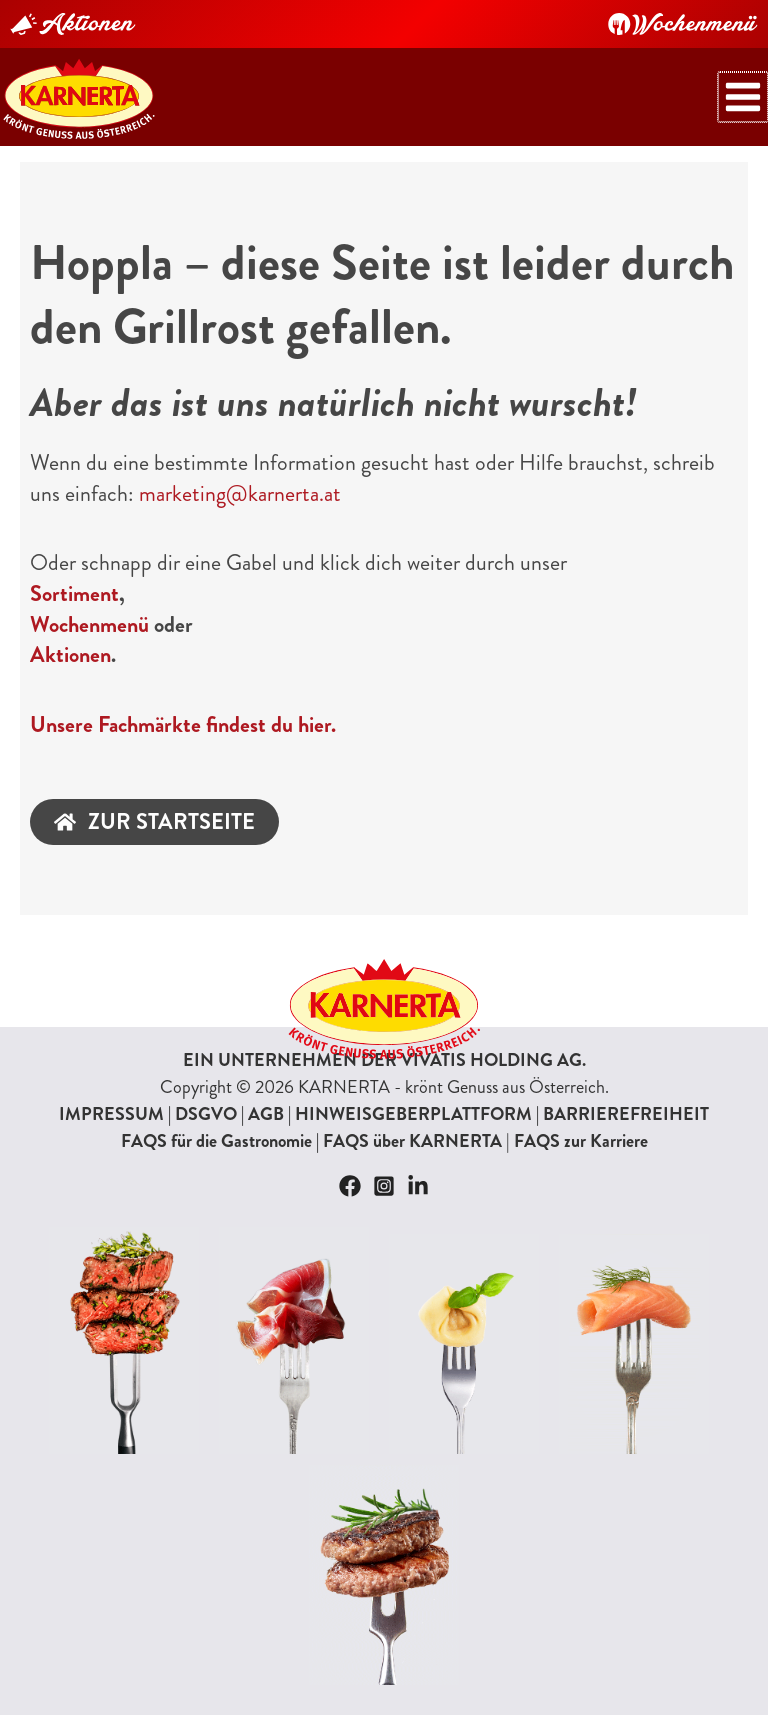  Describe the element at coordinates (70, 656) in the screenshot. I see `Aktionen` at that location.